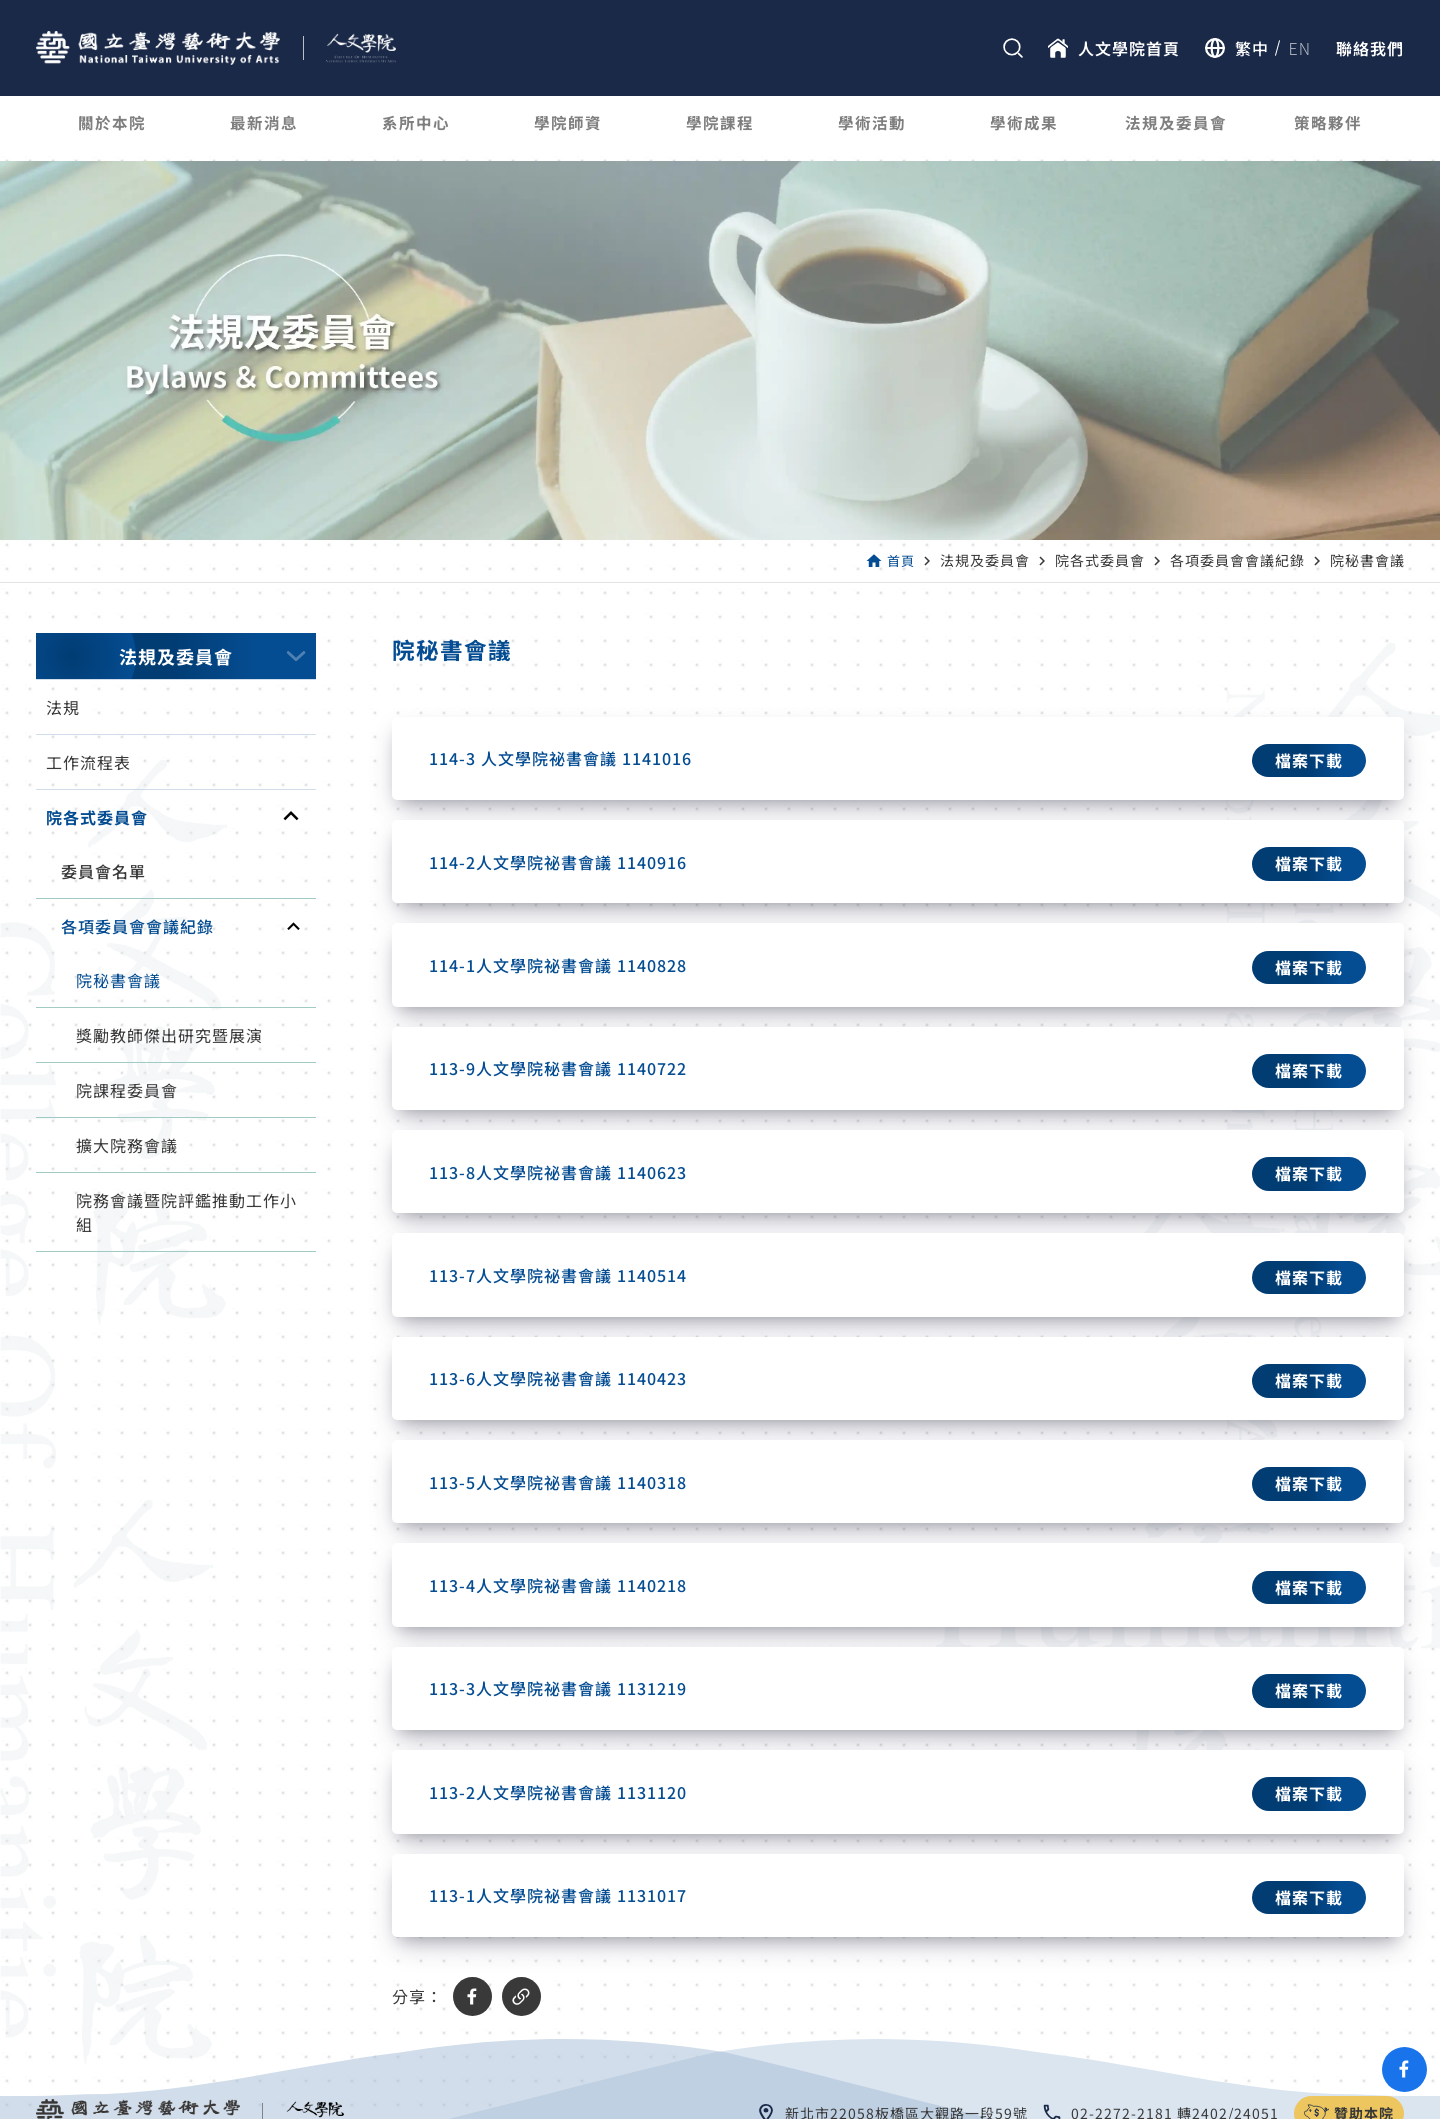 The image size is (1440, 2119). What do you see at coordinates (169, 1035) in the screenshot?
I see `獎勵教師傑出研究暨展演` at bounding box center [169, 1035].